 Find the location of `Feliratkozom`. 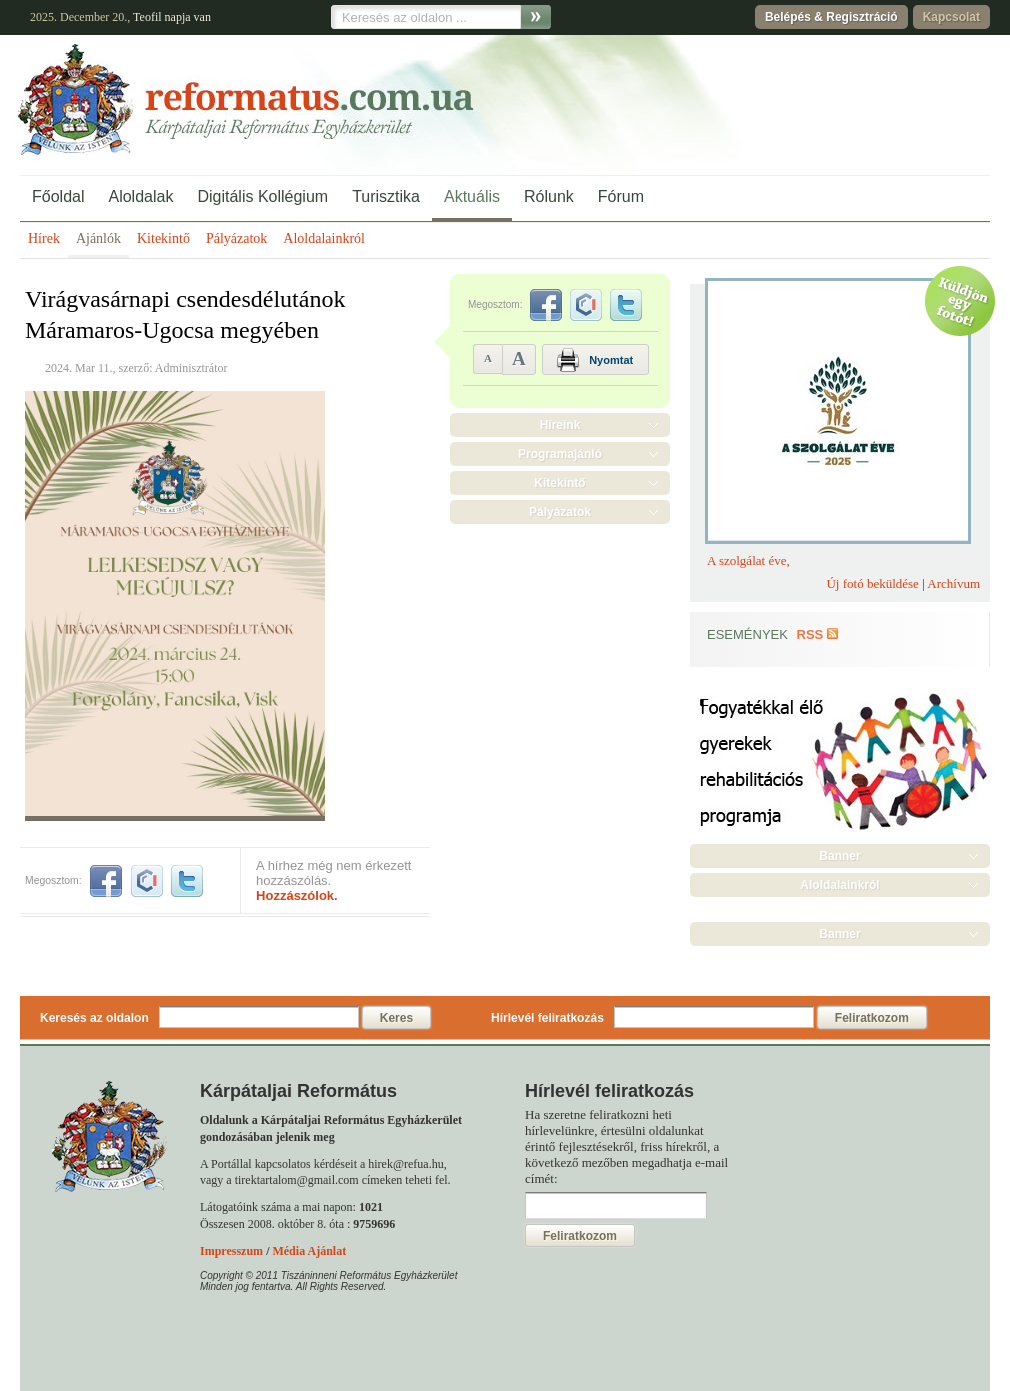

Feliratkozom is located at coordinates (872, 1018).